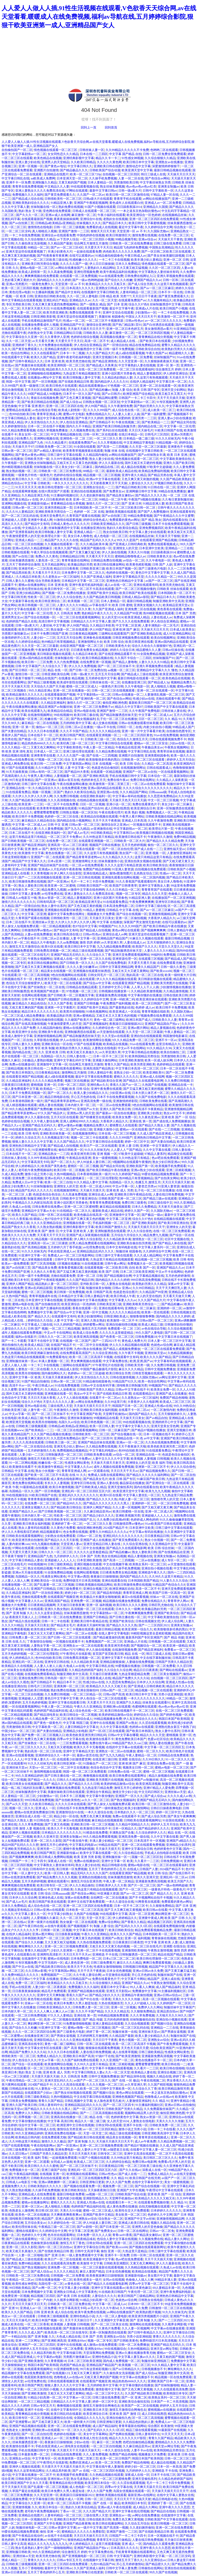 This screenshot has width=198, height=2576. What do you see at coordinates (172, 170) in the screenshot?
I see `最新日韩精品视频在线观看` at bounding box center [172, 170].